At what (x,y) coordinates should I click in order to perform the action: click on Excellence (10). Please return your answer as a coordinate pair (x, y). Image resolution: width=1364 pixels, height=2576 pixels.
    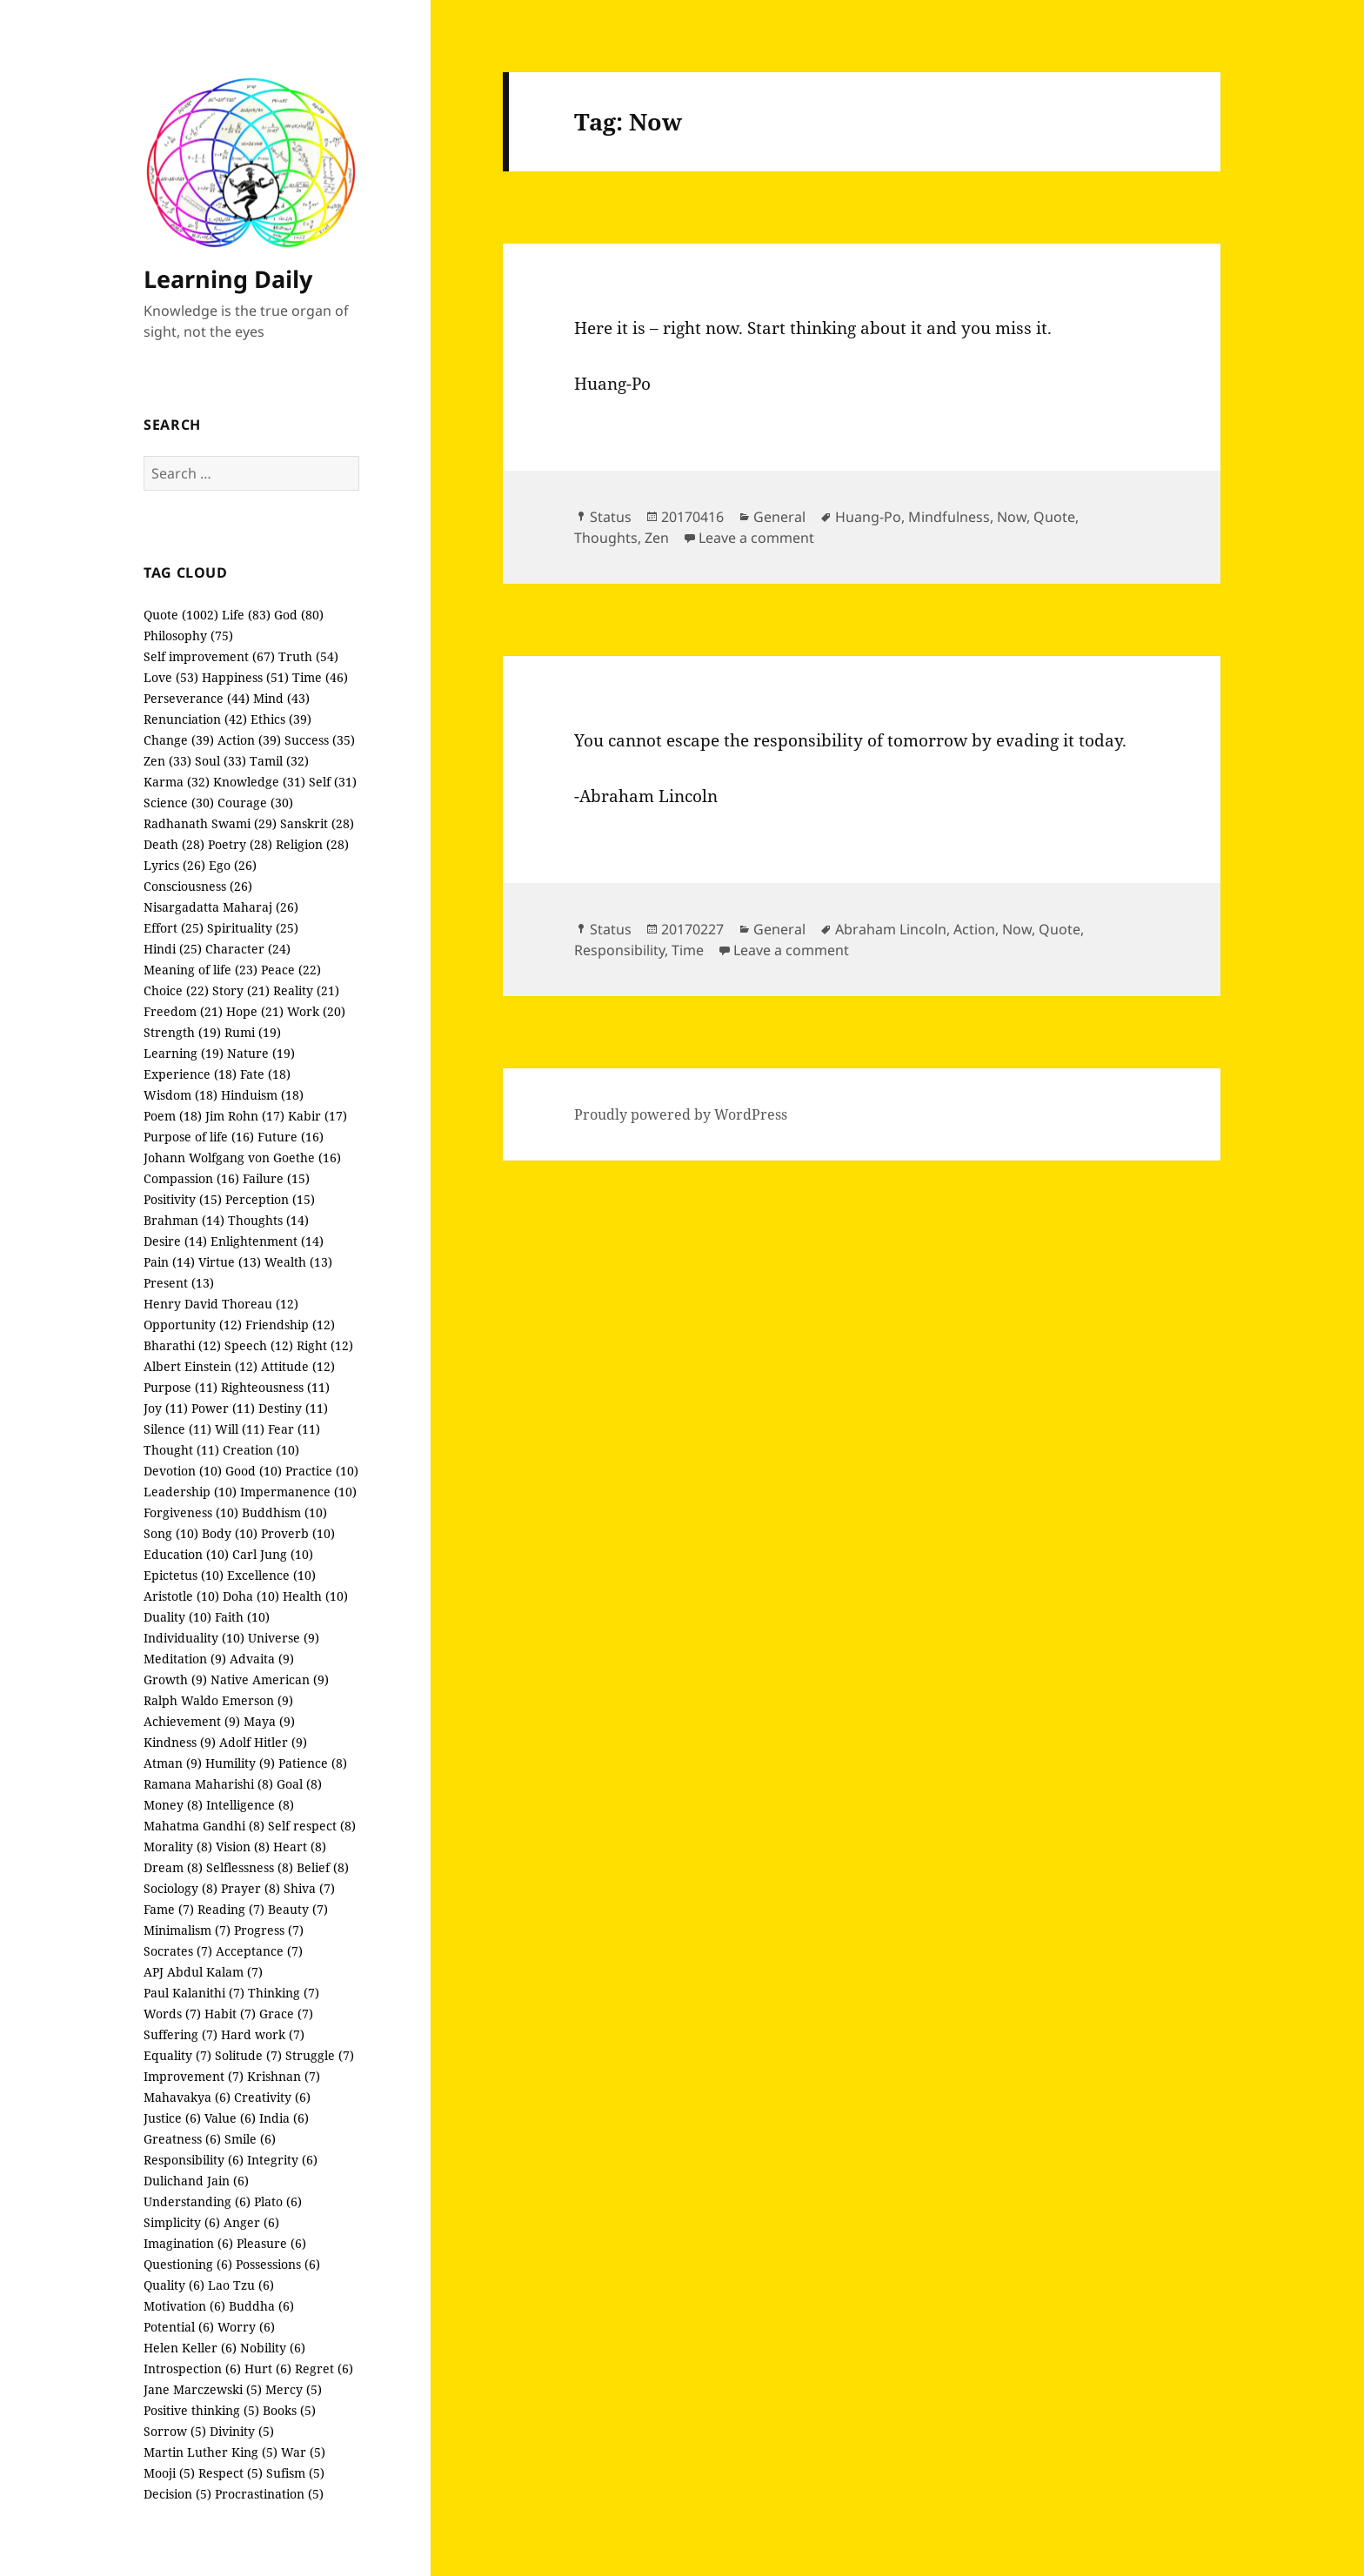
    Looking at the image, I should click on (271, 1575).